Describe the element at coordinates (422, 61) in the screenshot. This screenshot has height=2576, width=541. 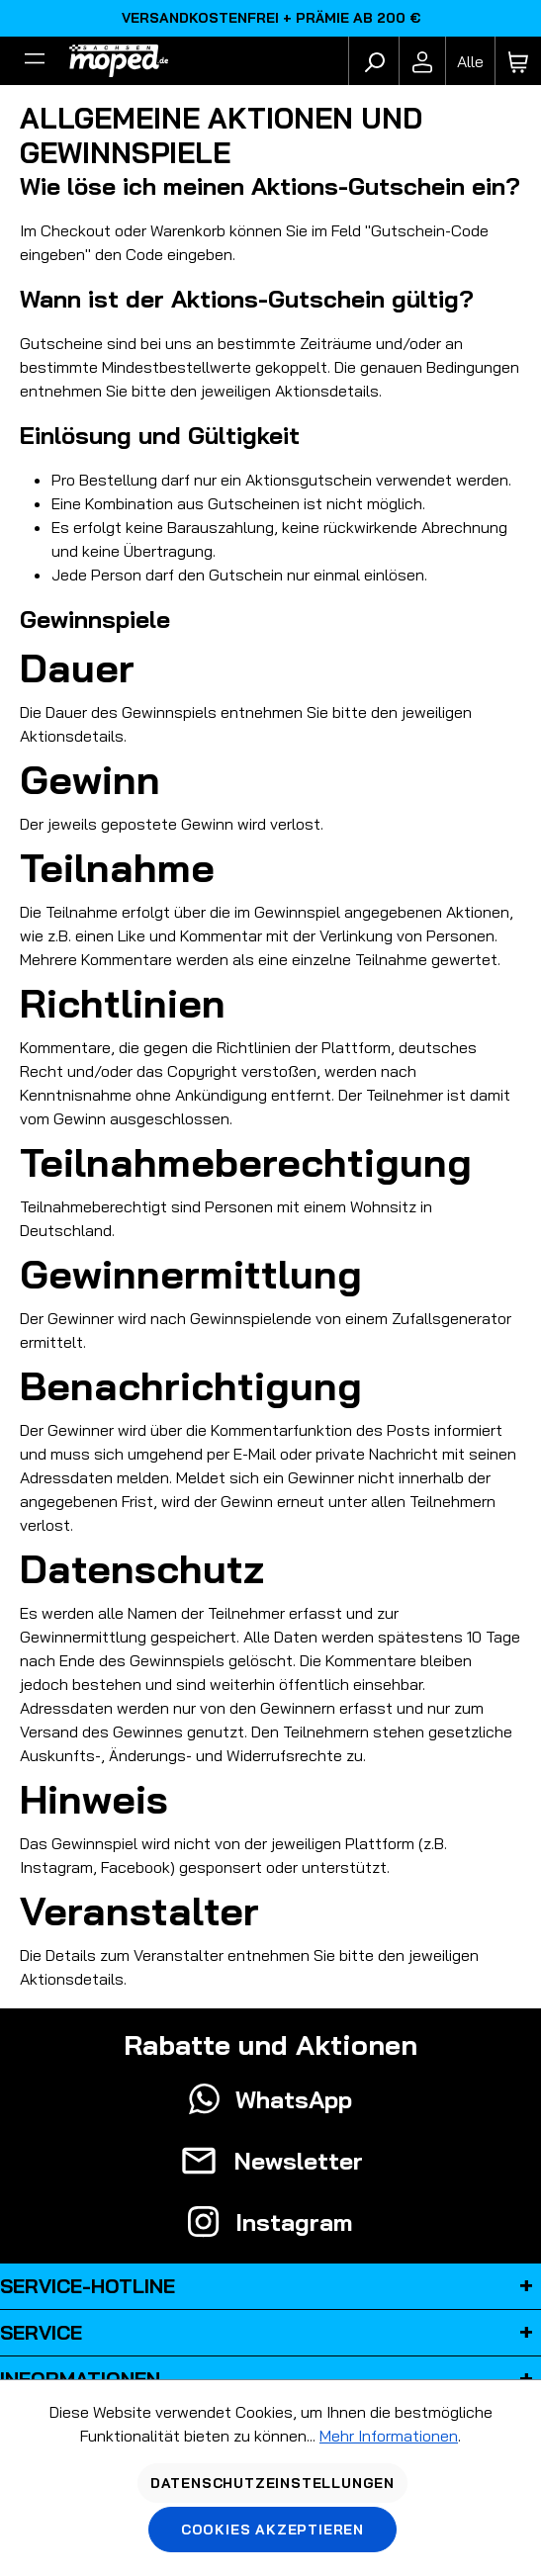
I see `[Ihr Konto]` at that location.